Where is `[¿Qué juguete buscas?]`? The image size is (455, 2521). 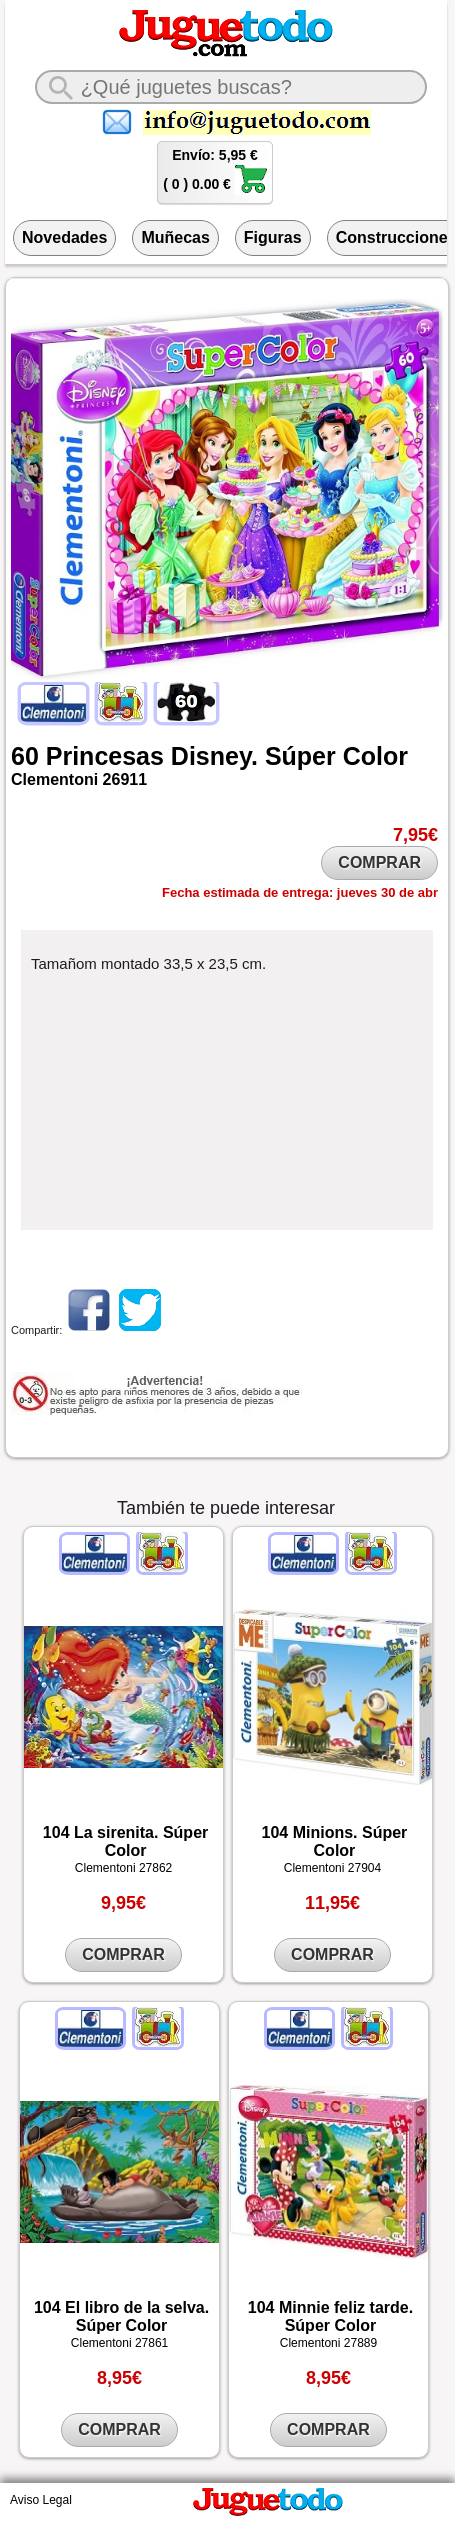 [¿Qué juguete buscas?] is located at coordinates (231, 87).